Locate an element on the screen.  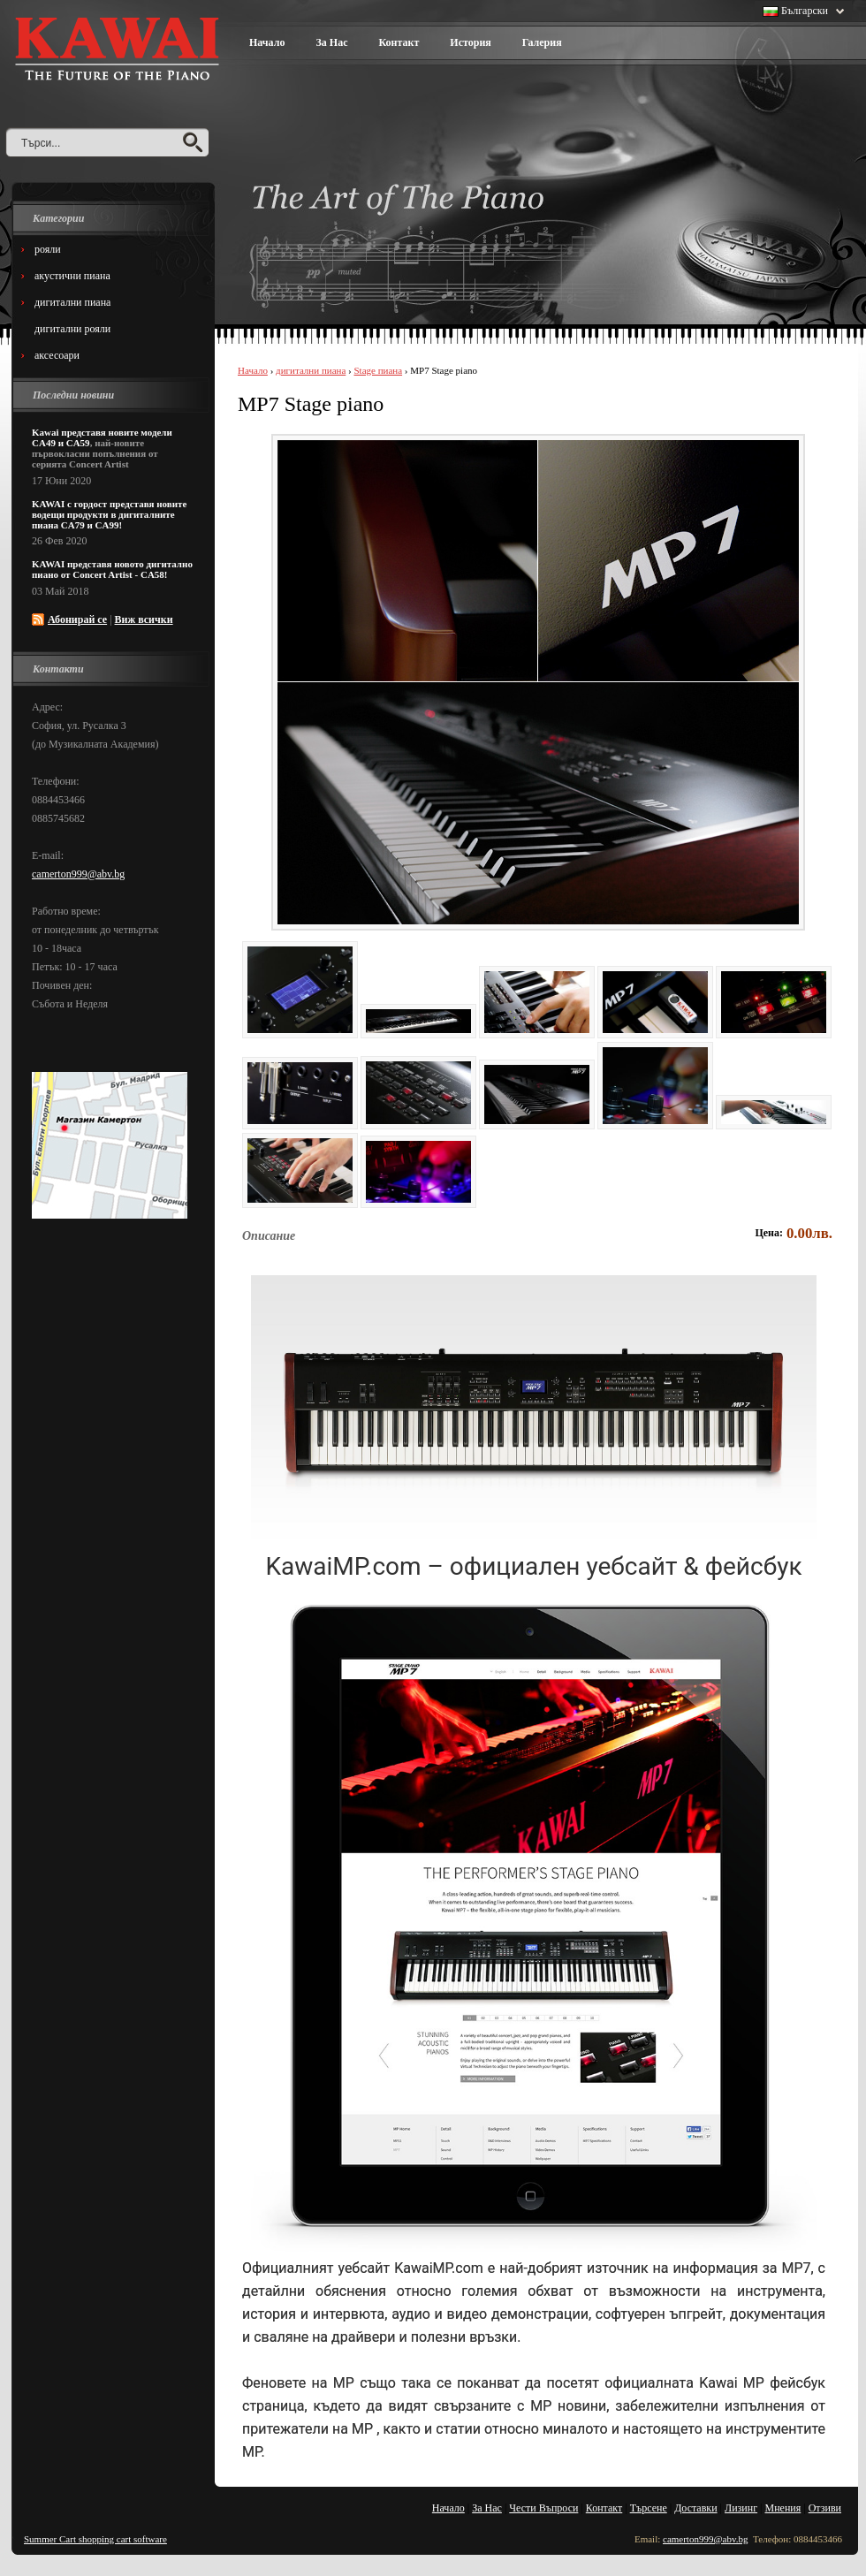
camerton999@abv.bg is located at coordinates (78, 874).